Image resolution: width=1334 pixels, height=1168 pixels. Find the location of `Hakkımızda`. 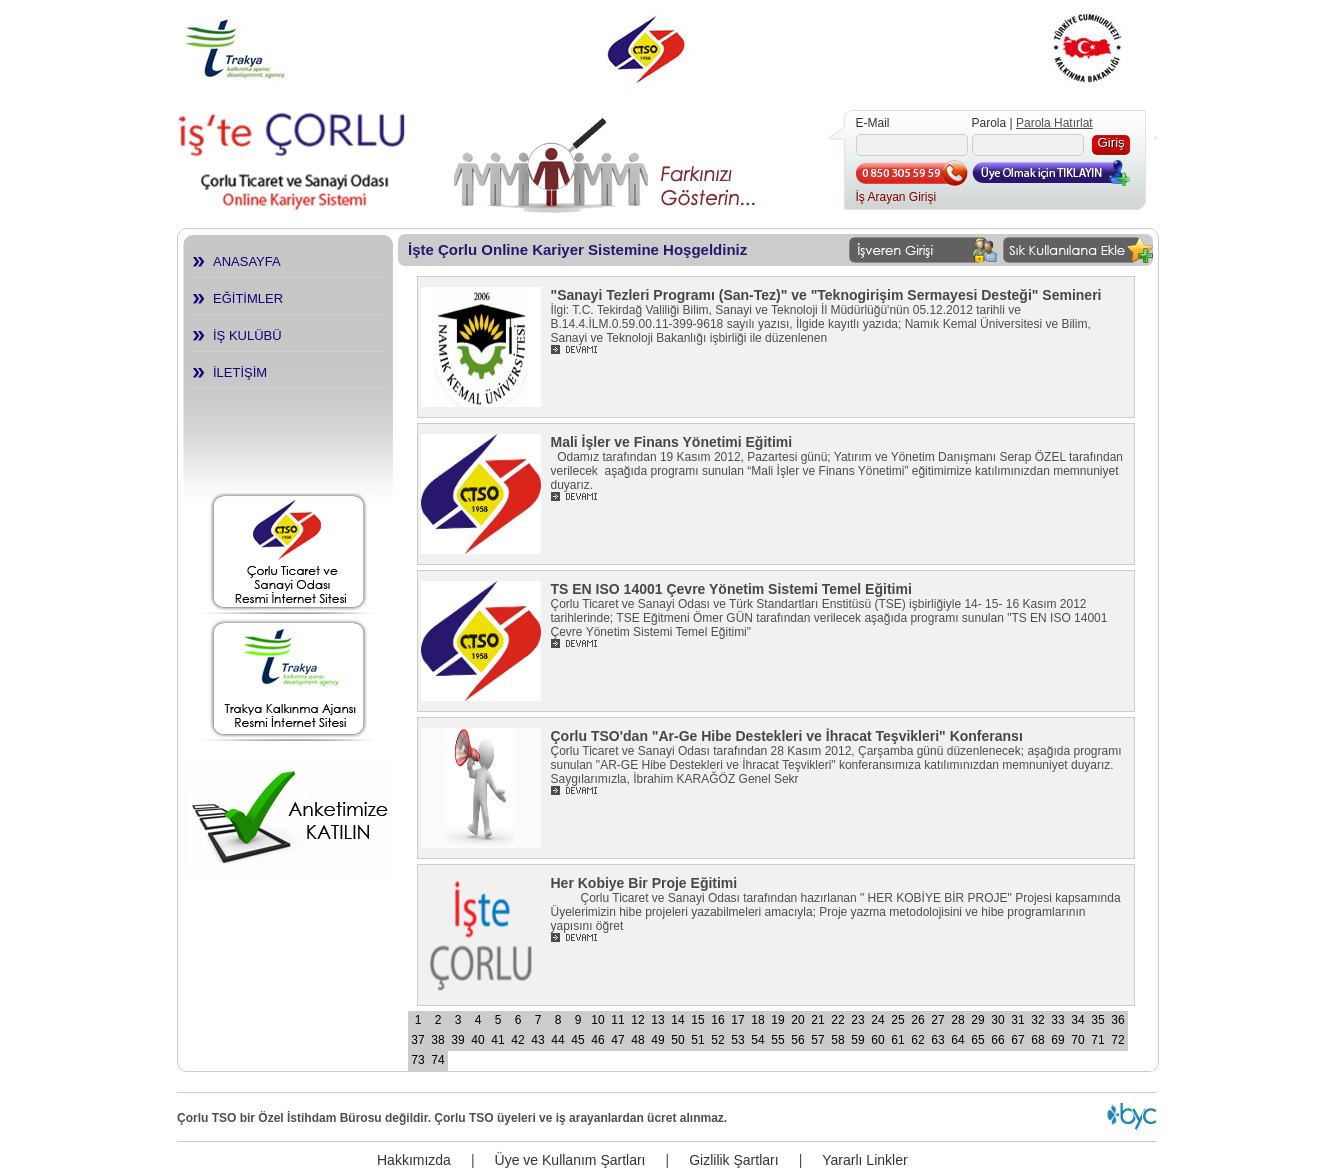

Hakkımızda is located at coordinates (414, 1160).